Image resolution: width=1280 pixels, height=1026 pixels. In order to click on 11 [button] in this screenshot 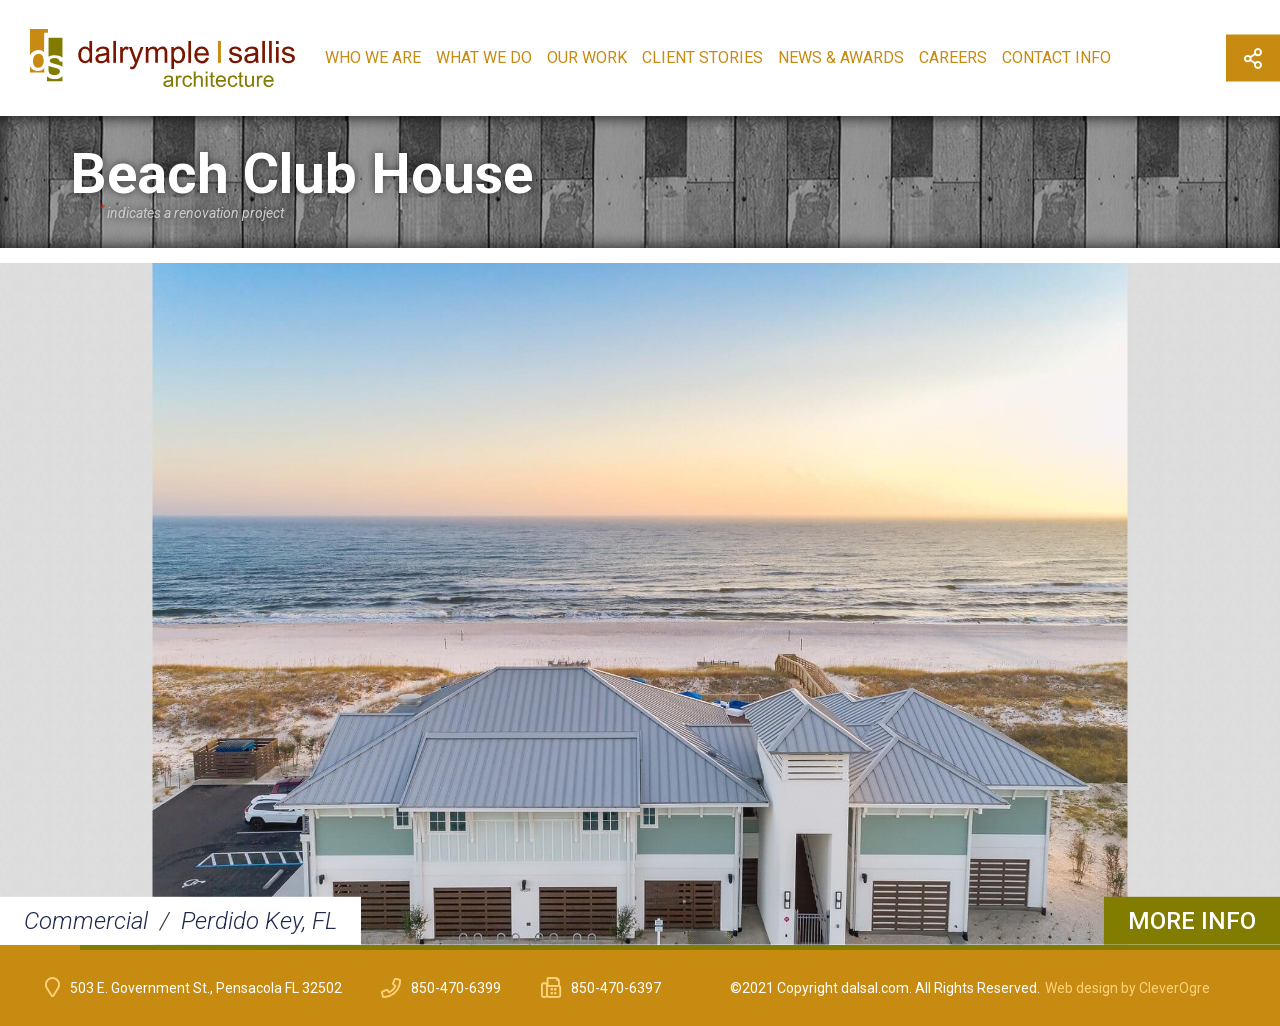, I will do `click(840, 947)`.